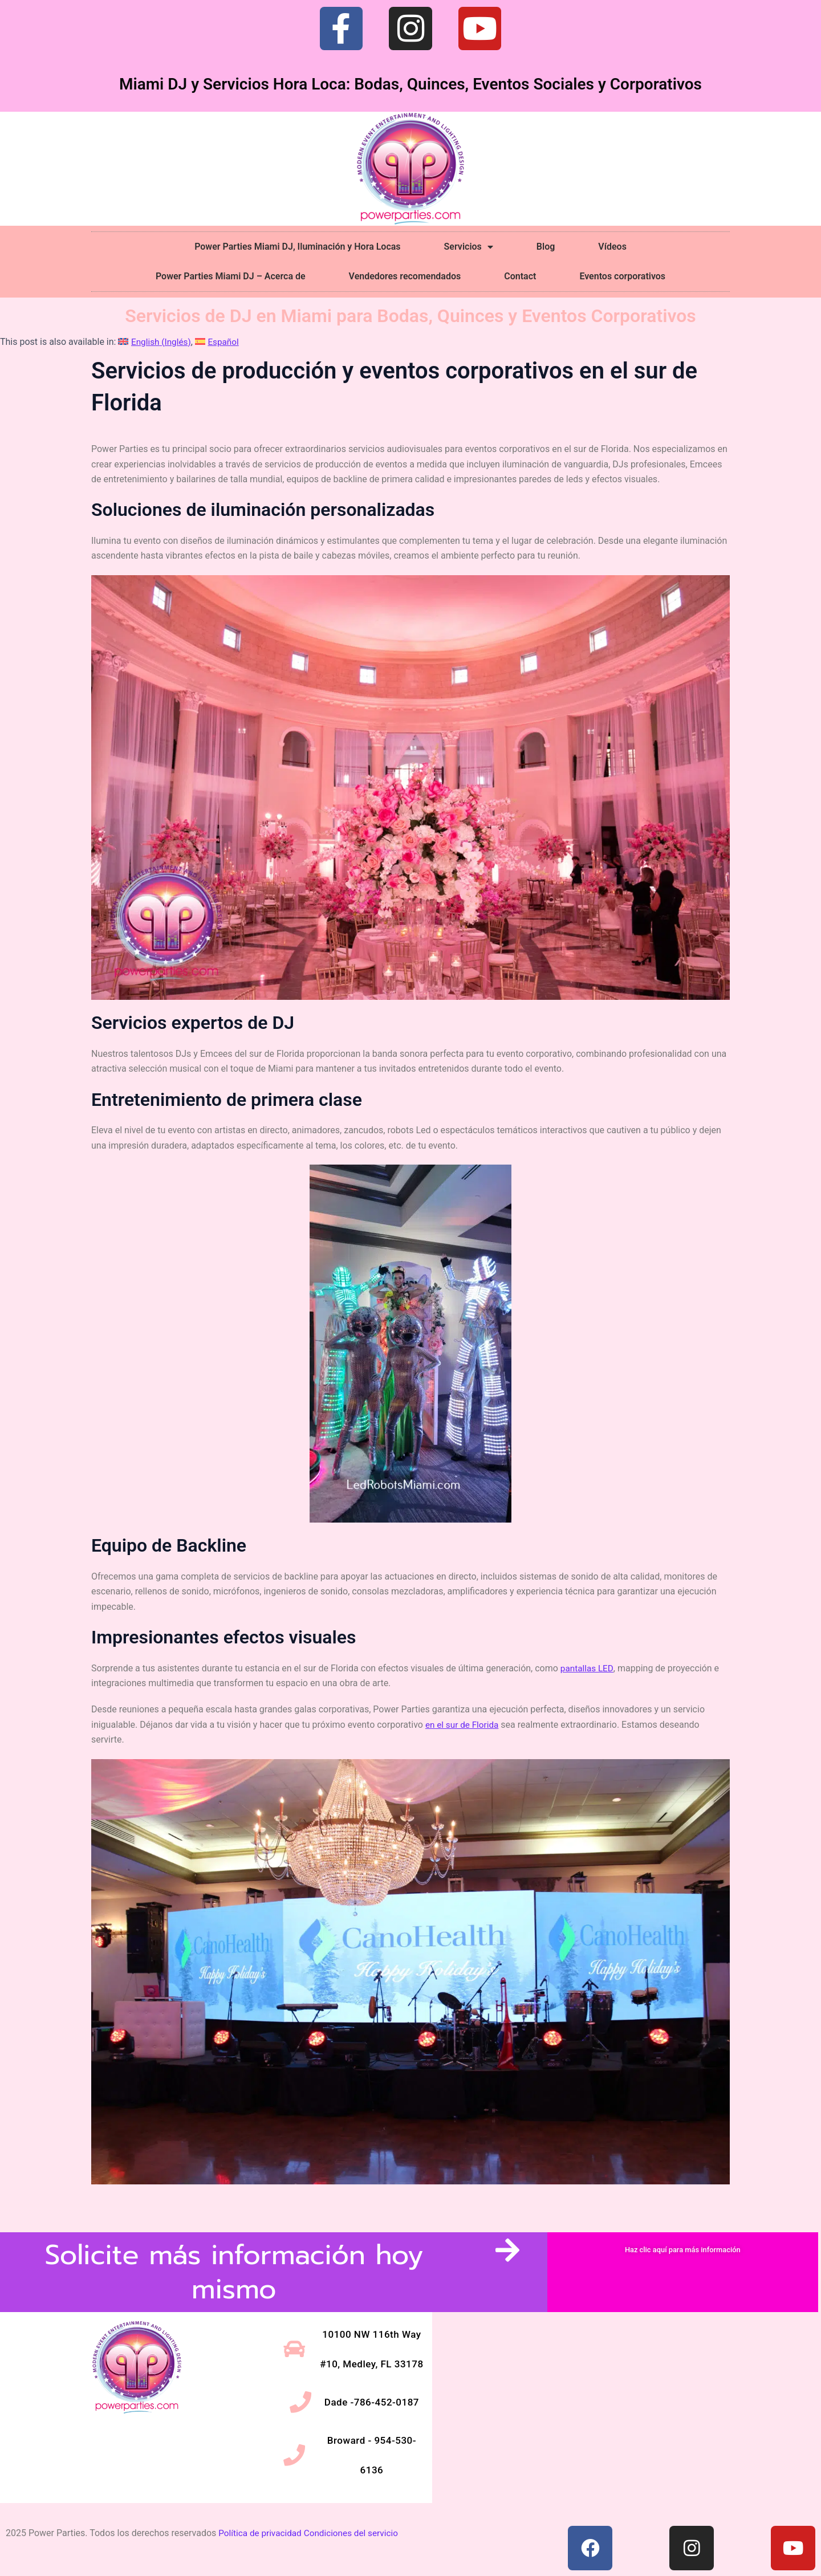  What do you see at coordinates (468, 247) in the screenshot?
I see `Servicios` at bounding box center [468, 247].